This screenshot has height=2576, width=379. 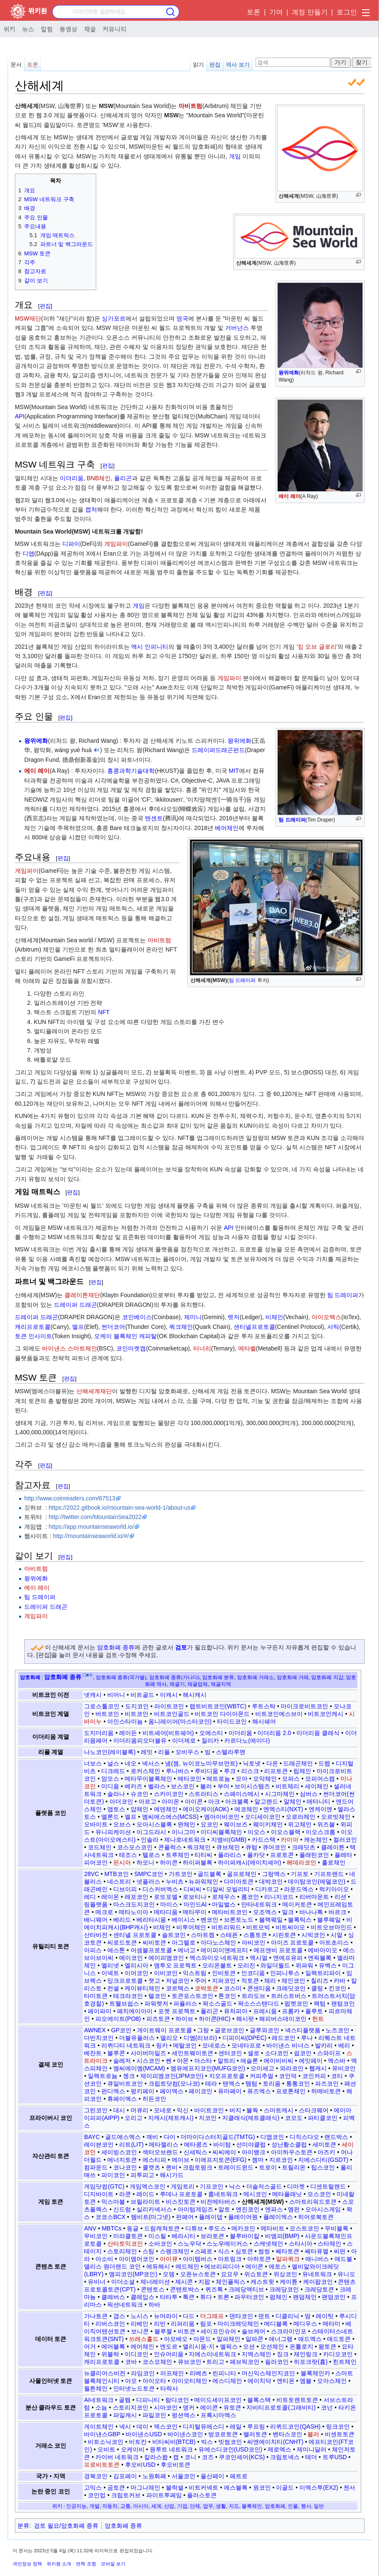 What do you see at coordinates (304, 2136) in the screenshot?
I see `디직스다오` at bounding box center [304, 2136].